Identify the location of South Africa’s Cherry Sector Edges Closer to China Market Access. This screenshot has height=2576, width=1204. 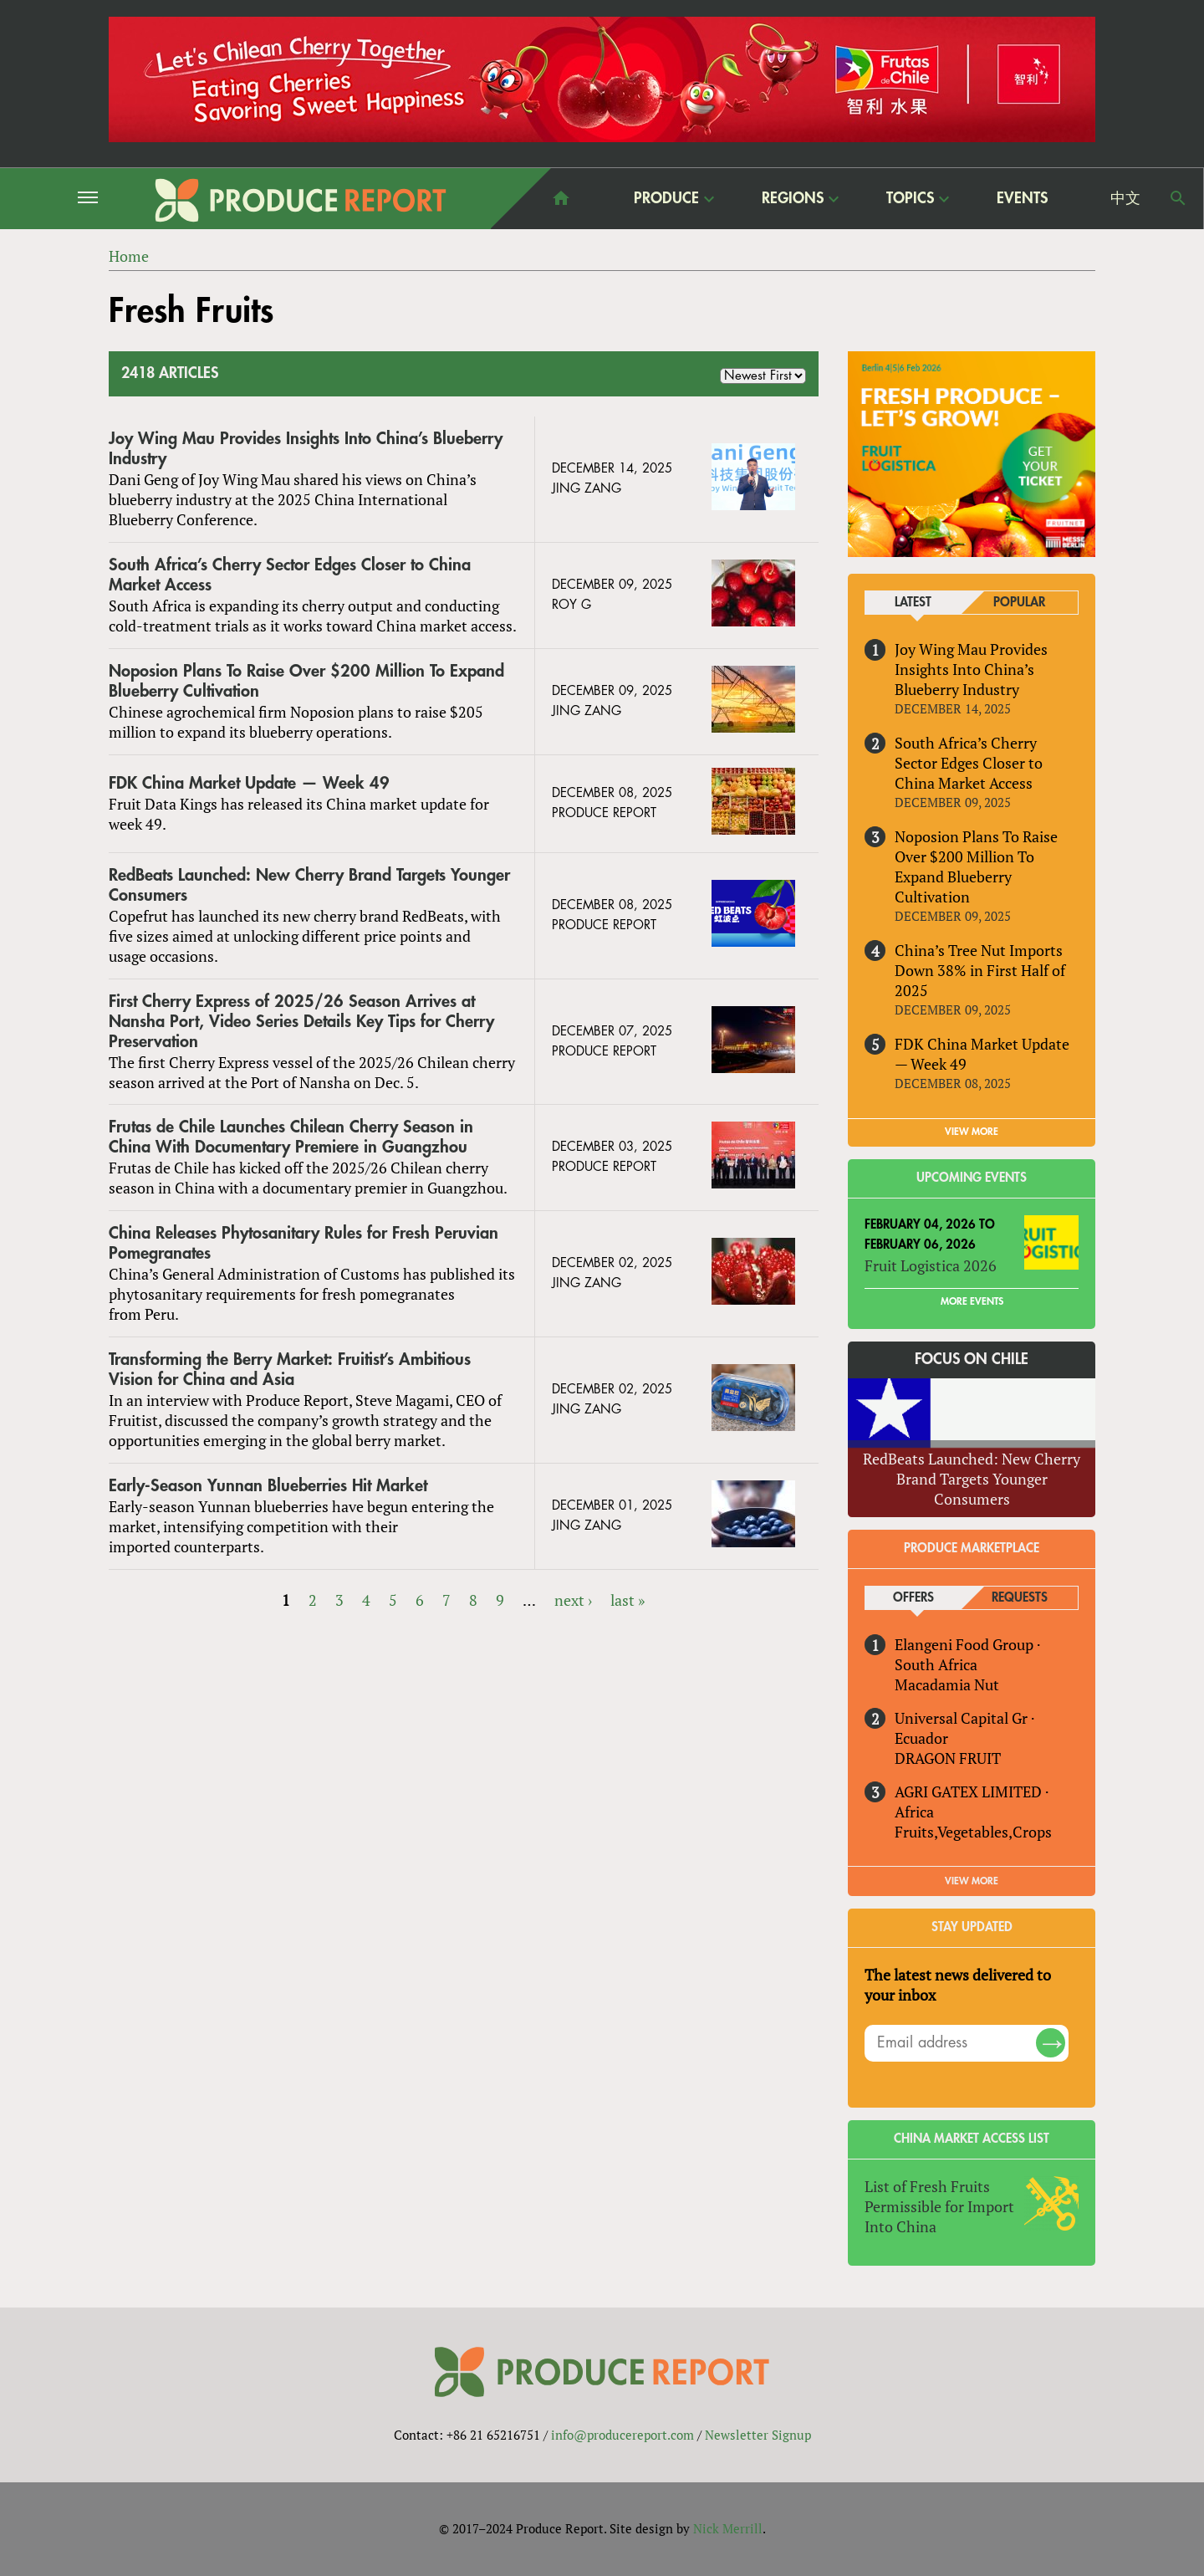
(290, 575).